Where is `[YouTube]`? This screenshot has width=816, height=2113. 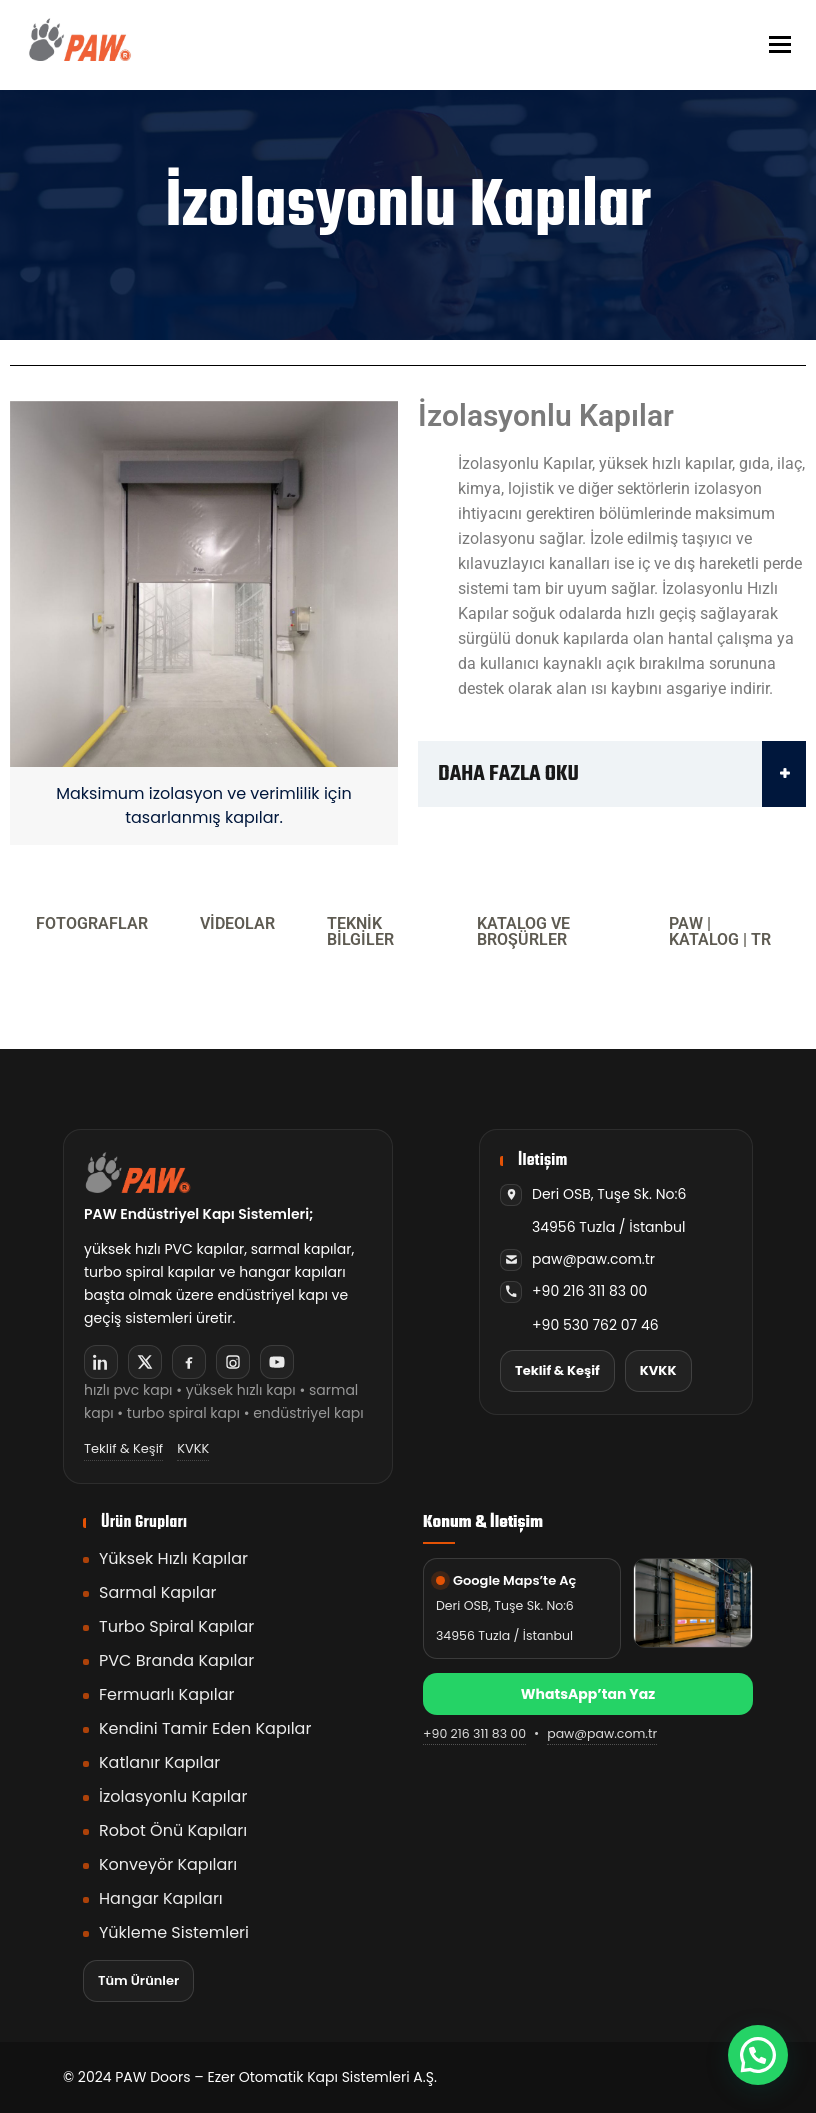 [YouTube] is located at coordinates (277, 1362).